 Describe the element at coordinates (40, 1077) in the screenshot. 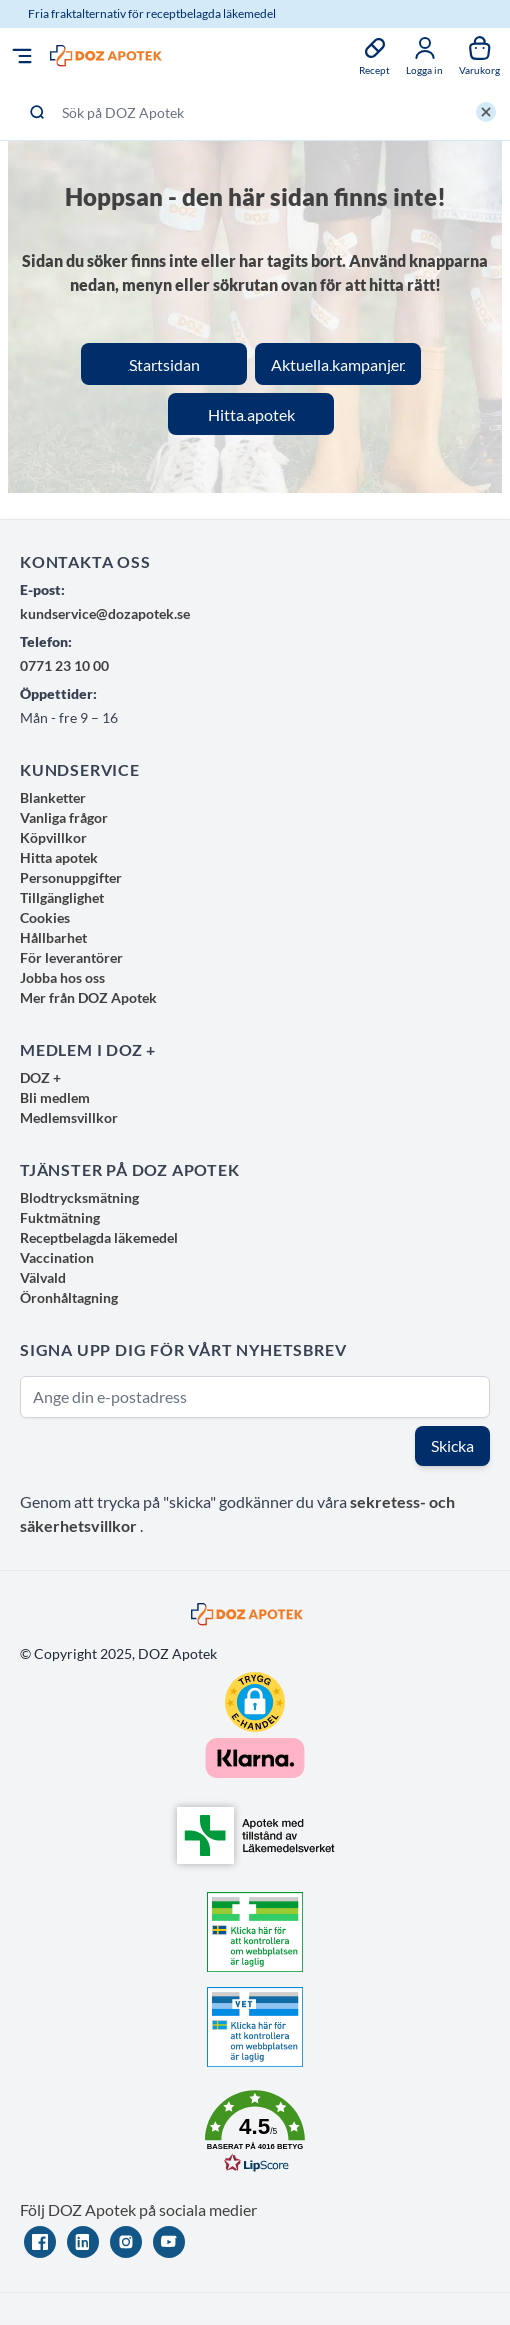

I see `DOZ +` at that location.